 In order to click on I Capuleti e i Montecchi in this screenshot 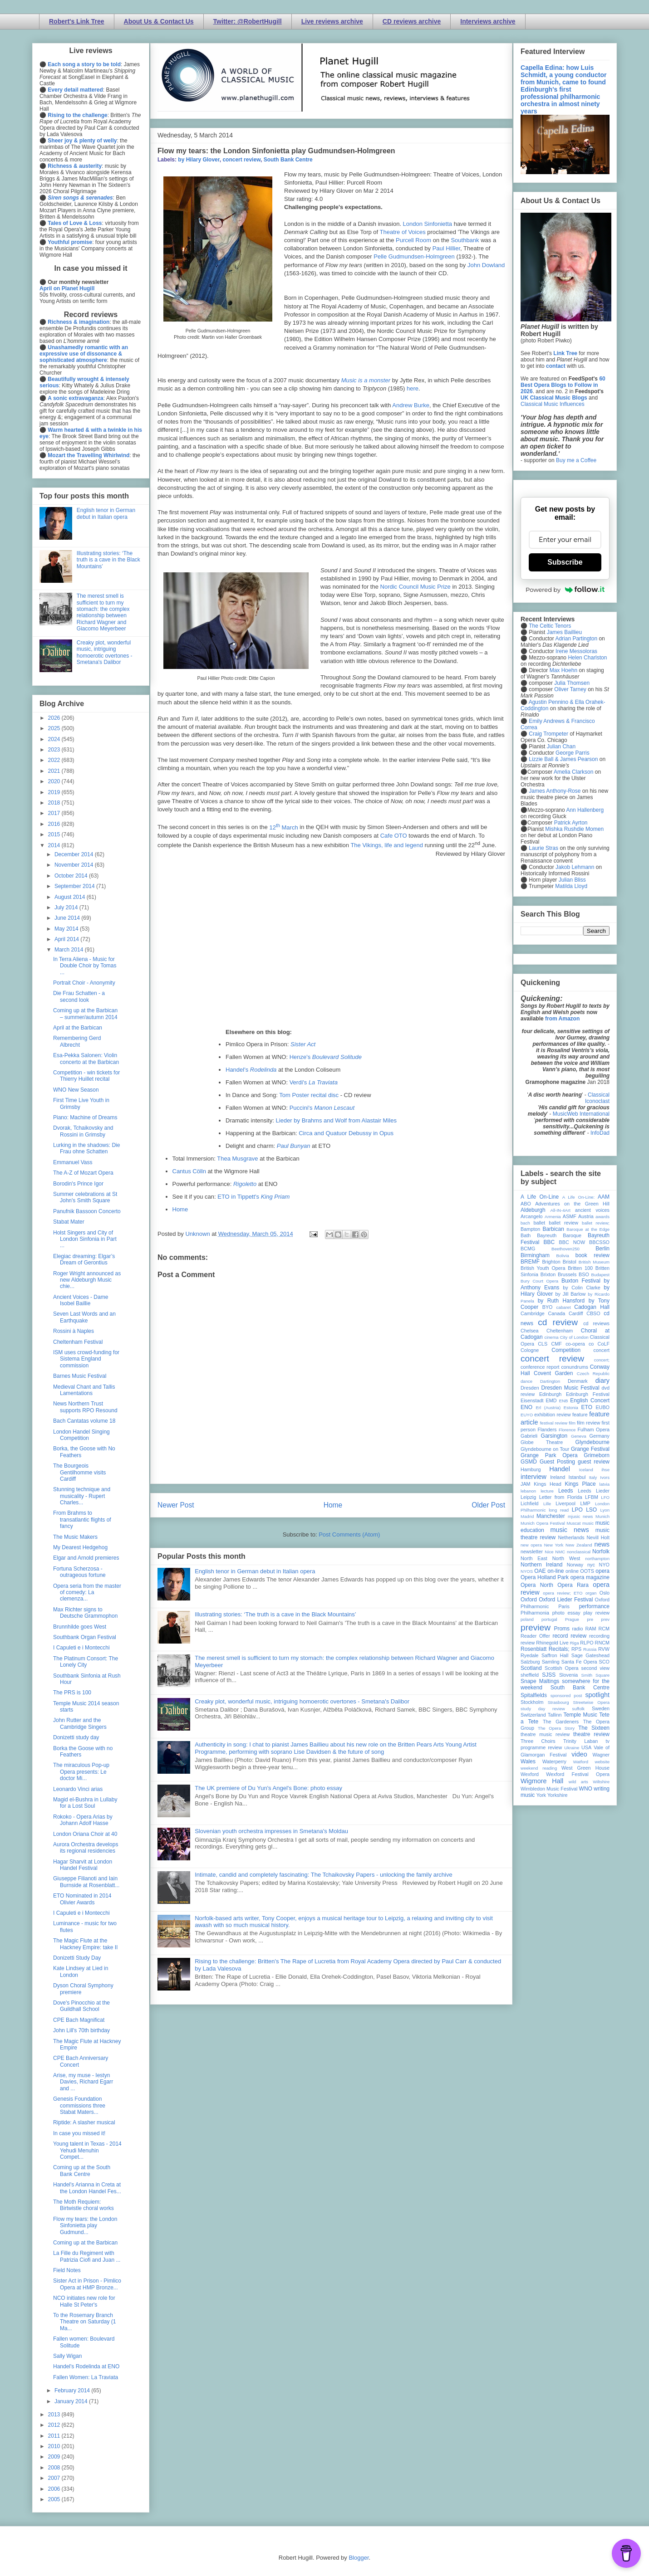, I will do `click(81, 1647)`.